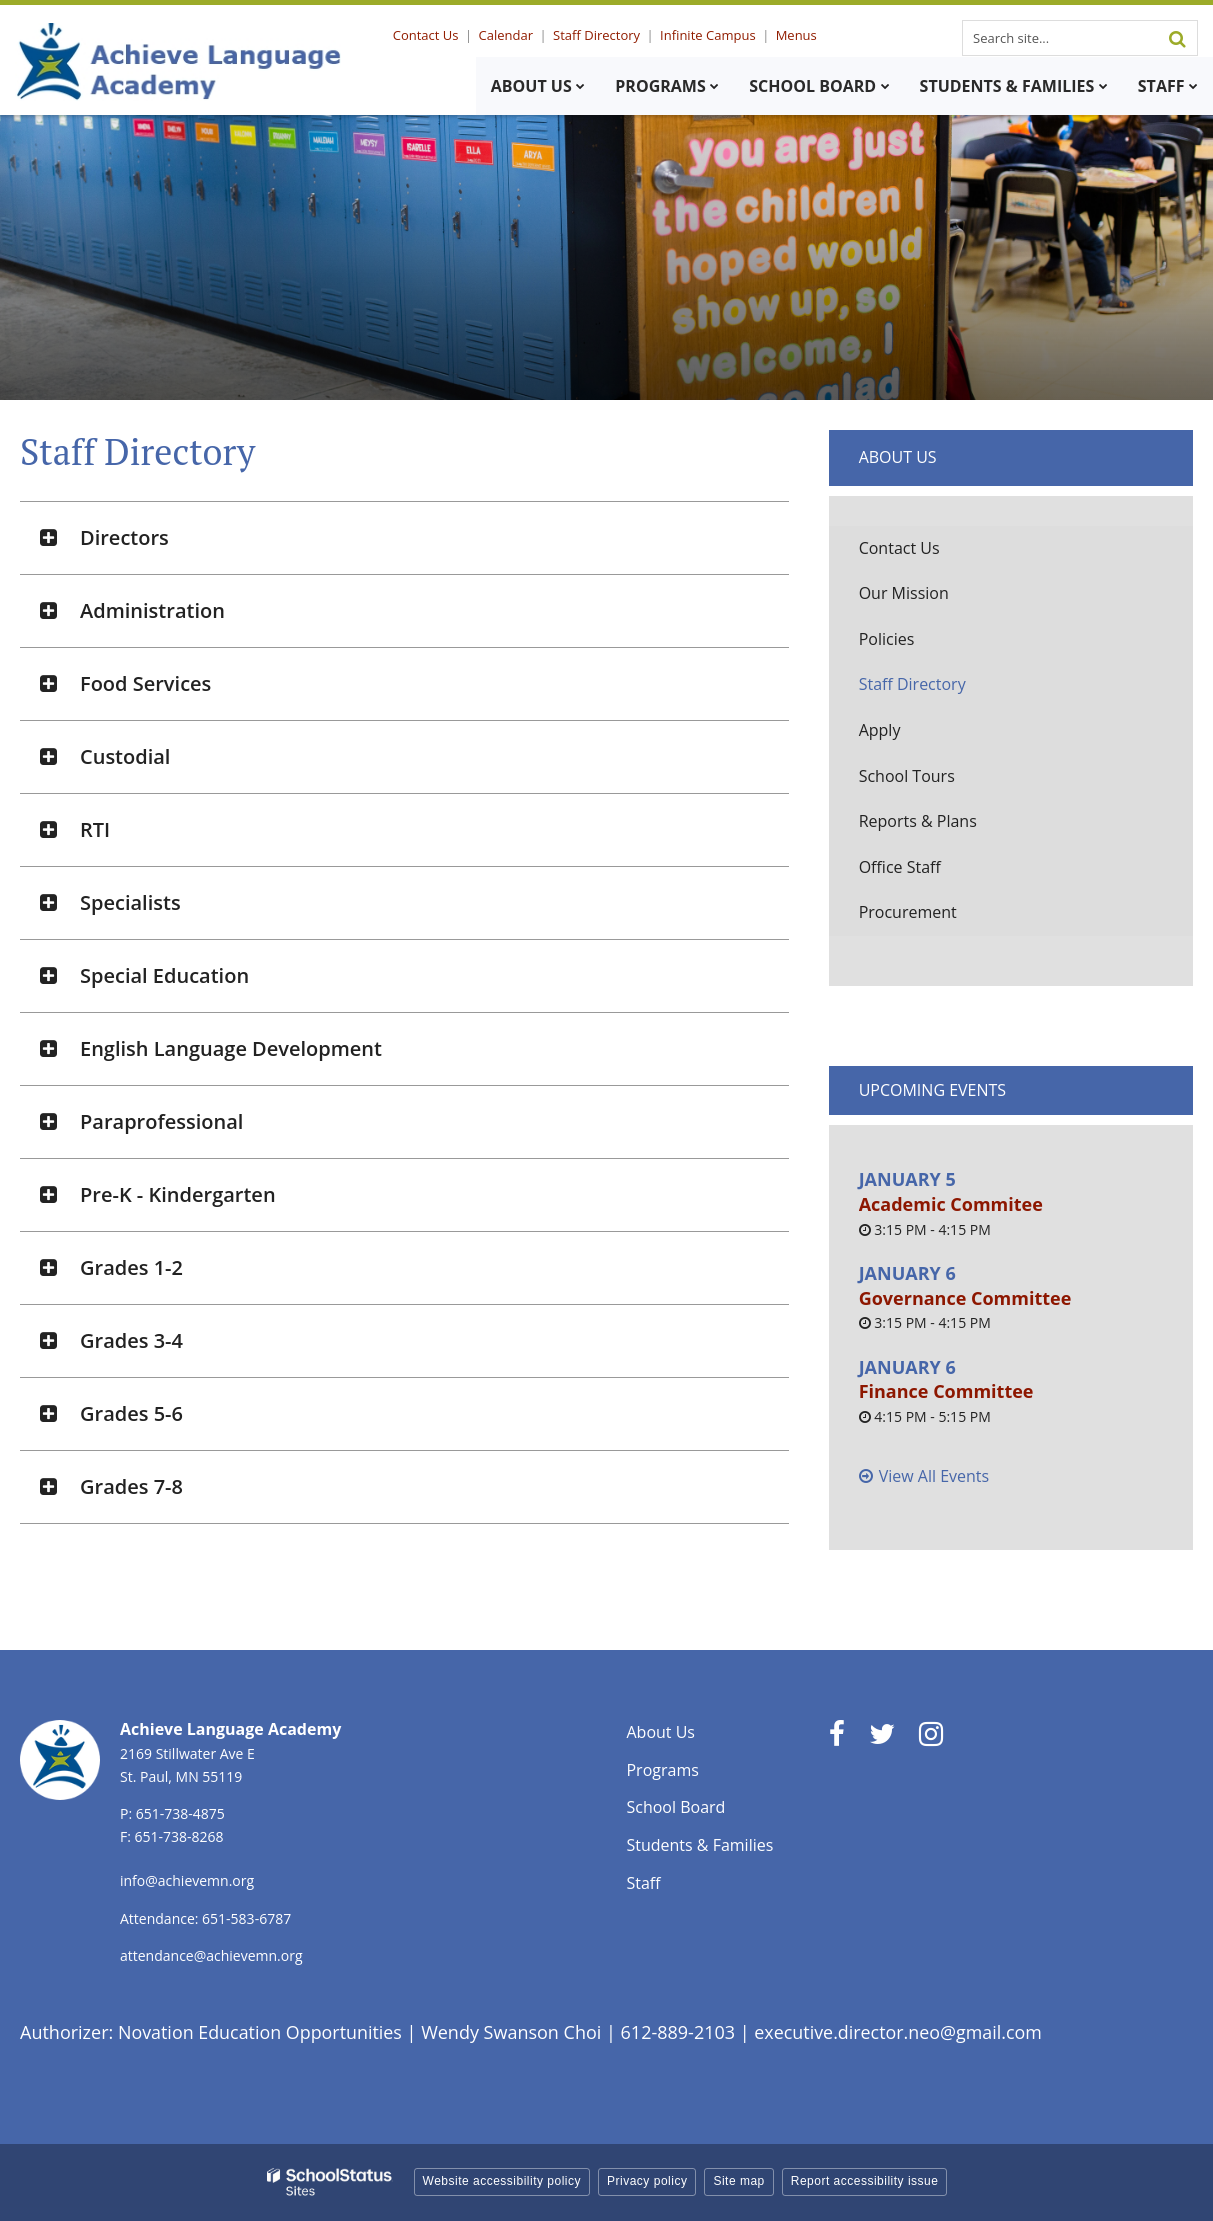 The width and height of the screenshot is (1213, 2221). I want to click on Contact Us, so click(431, 35).